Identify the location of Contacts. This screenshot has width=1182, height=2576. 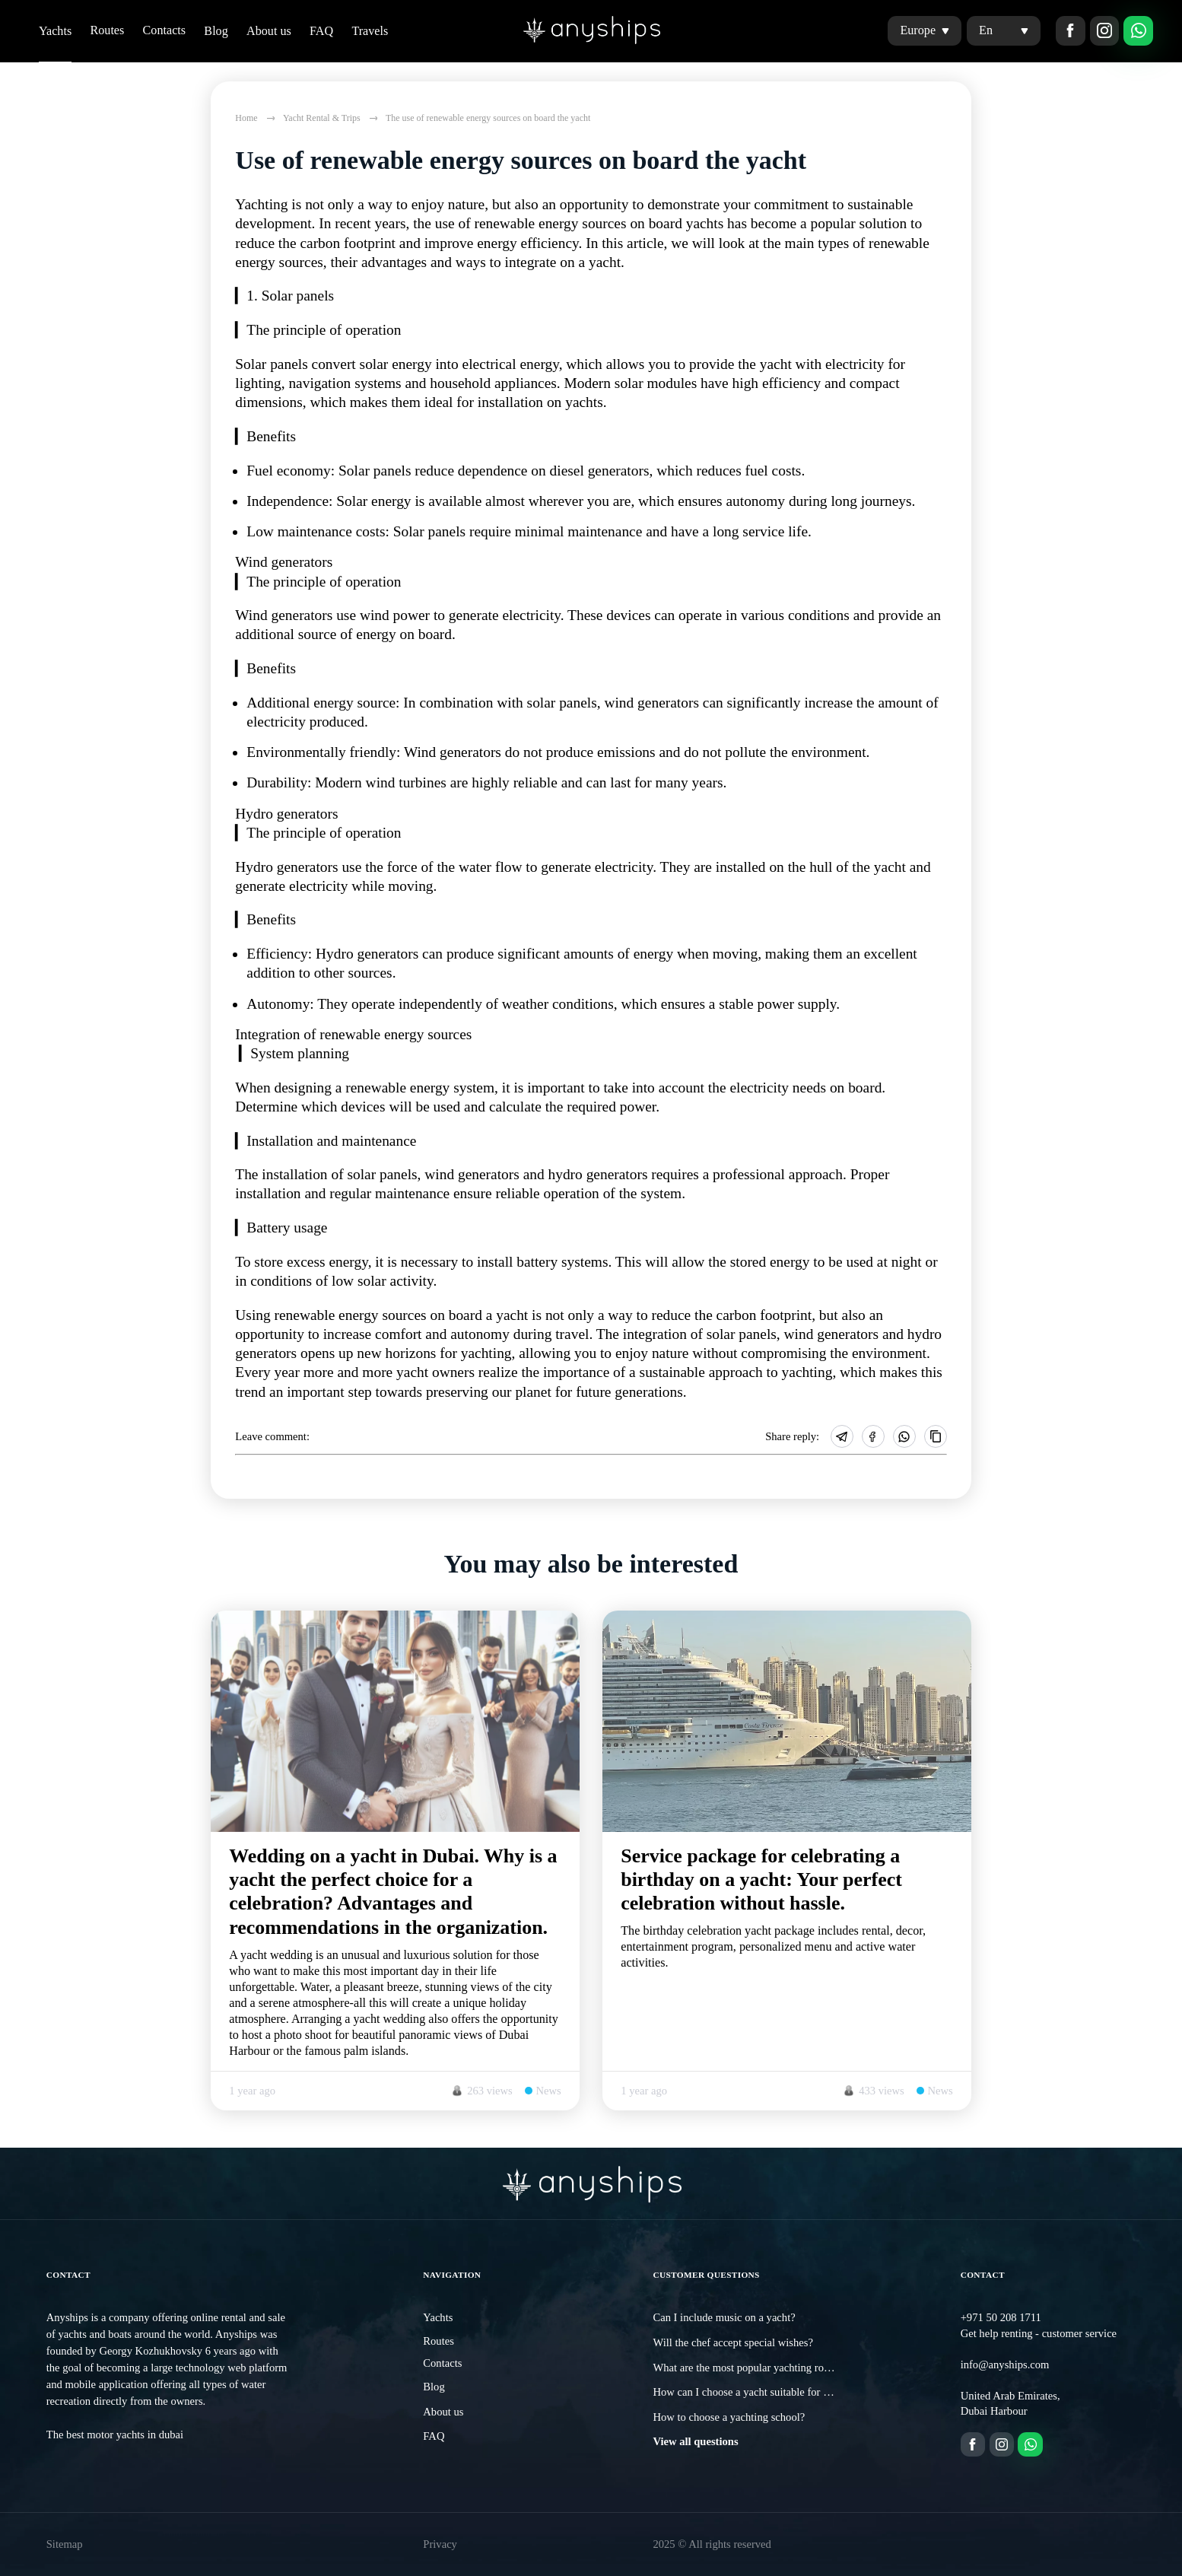
(164, 30).